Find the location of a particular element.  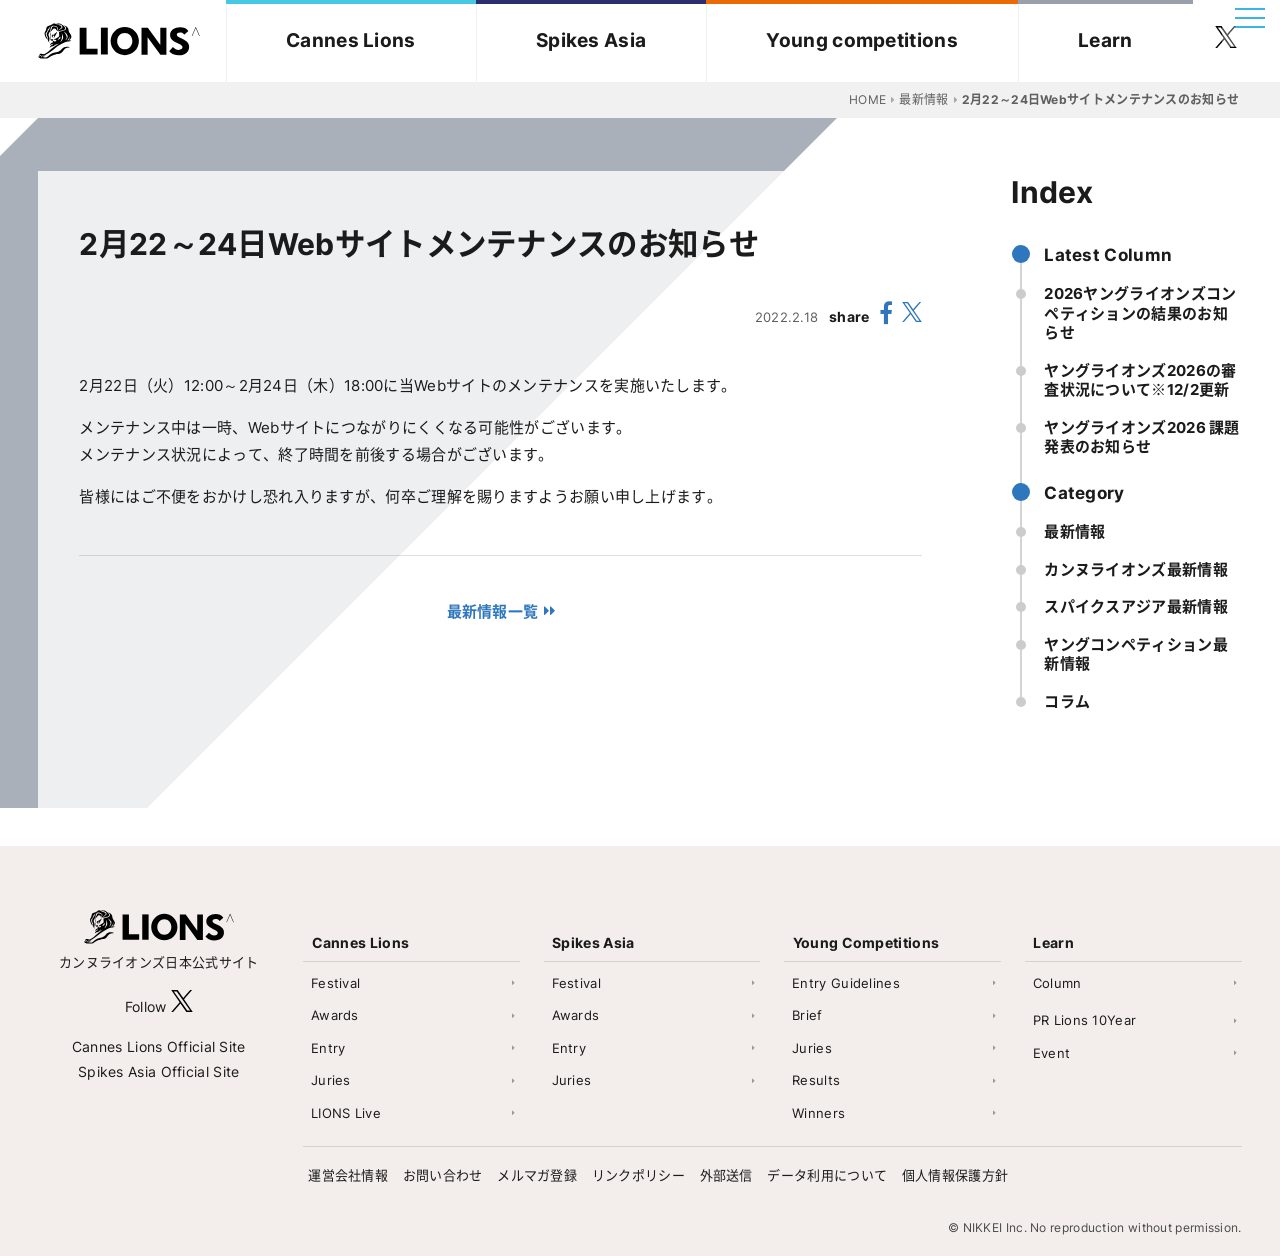

メルマガ登録 is located at coordinates (537, 1175).